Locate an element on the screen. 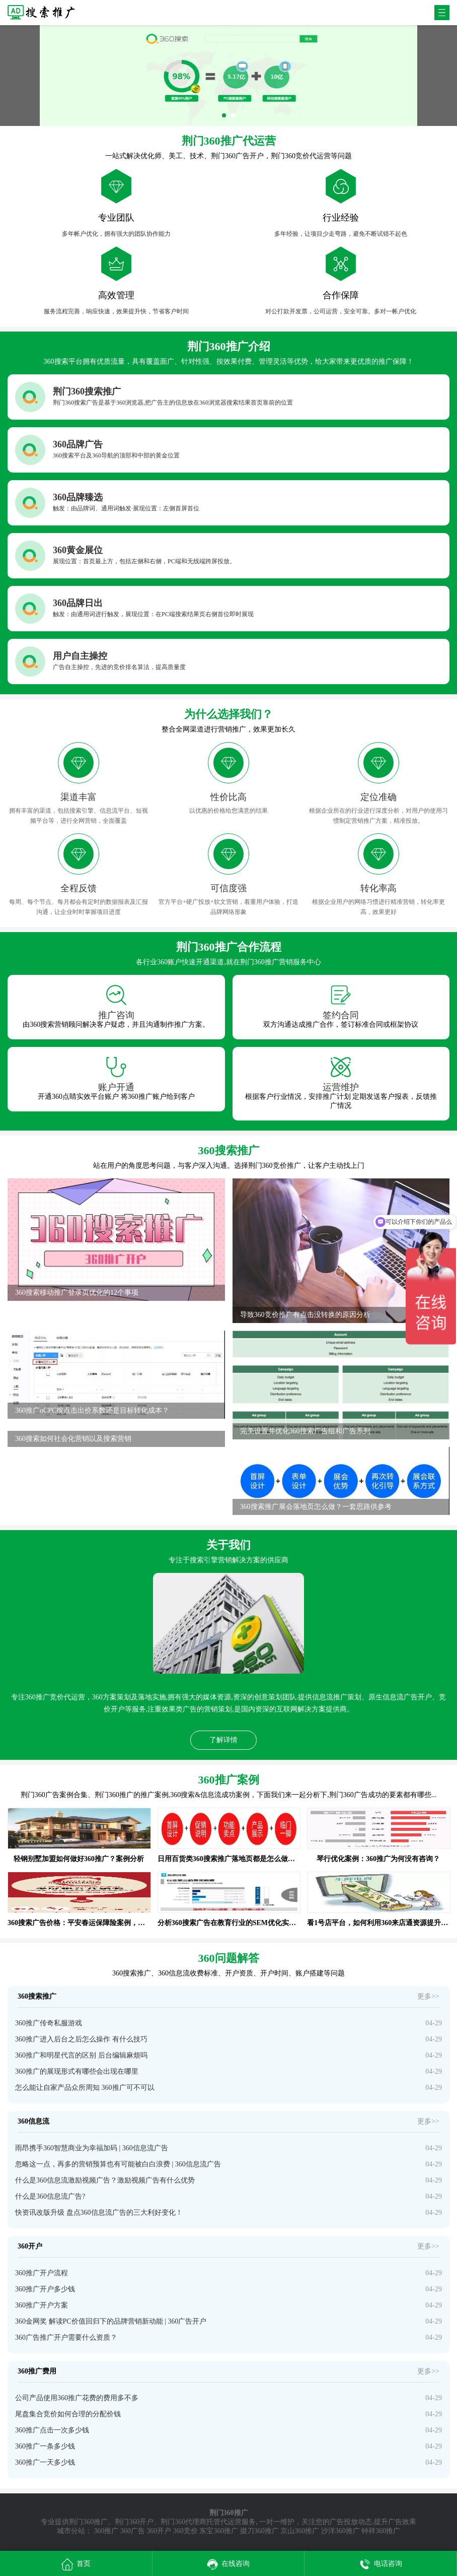 The width and height of the screenshot is (457, 2576). 360推广的展现形式有哪些会出现在哪里 is located at coordinates (76, 2071).